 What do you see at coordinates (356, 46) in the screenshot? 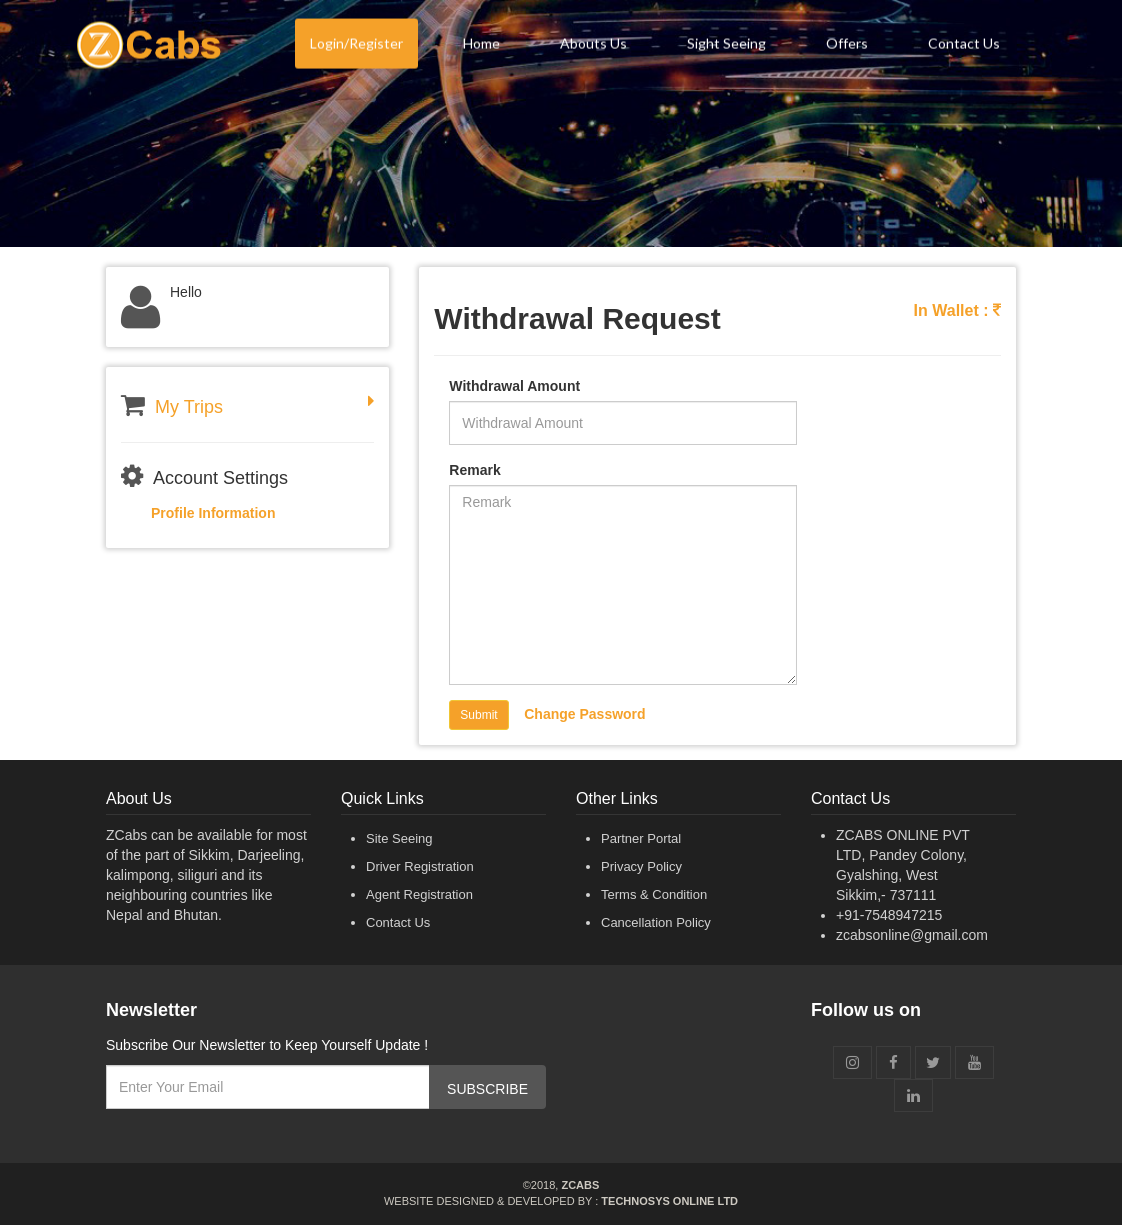
I see `Login/Register` at bounding box center [356, 46].